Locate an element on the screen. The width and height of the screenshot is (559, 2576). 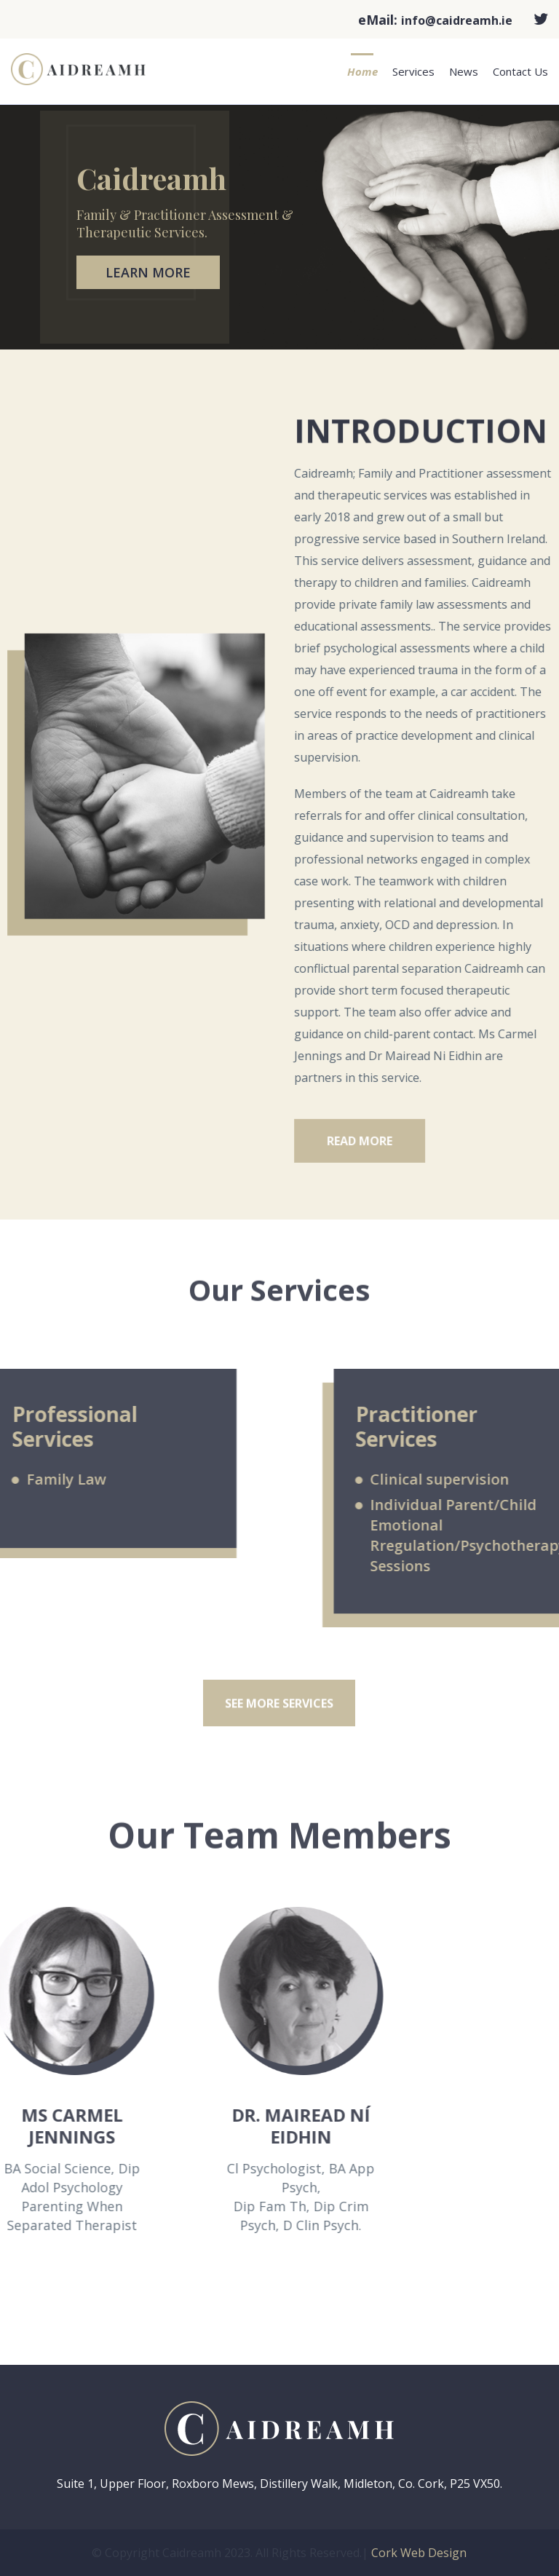
see more services is located at coordinates (279, 1720).